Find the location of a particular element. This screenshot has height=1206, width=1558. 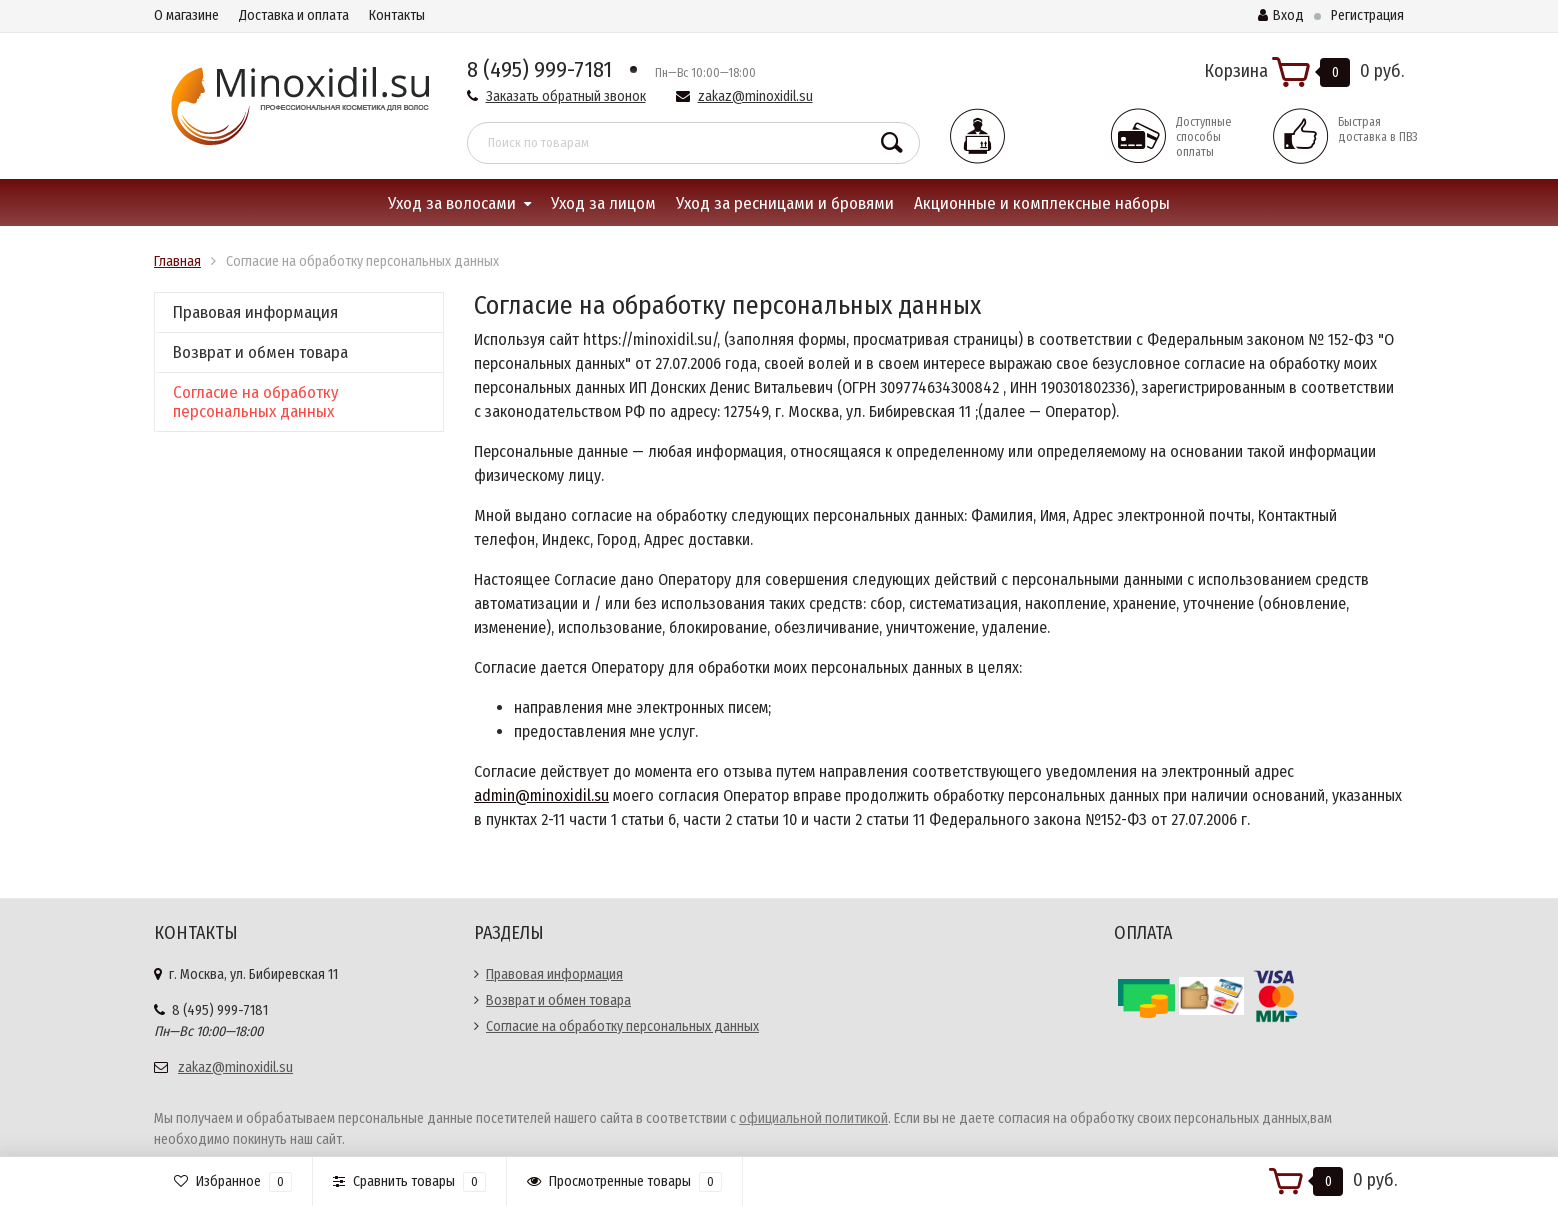

Доставка и оплата is located at coordinates (294, 15).